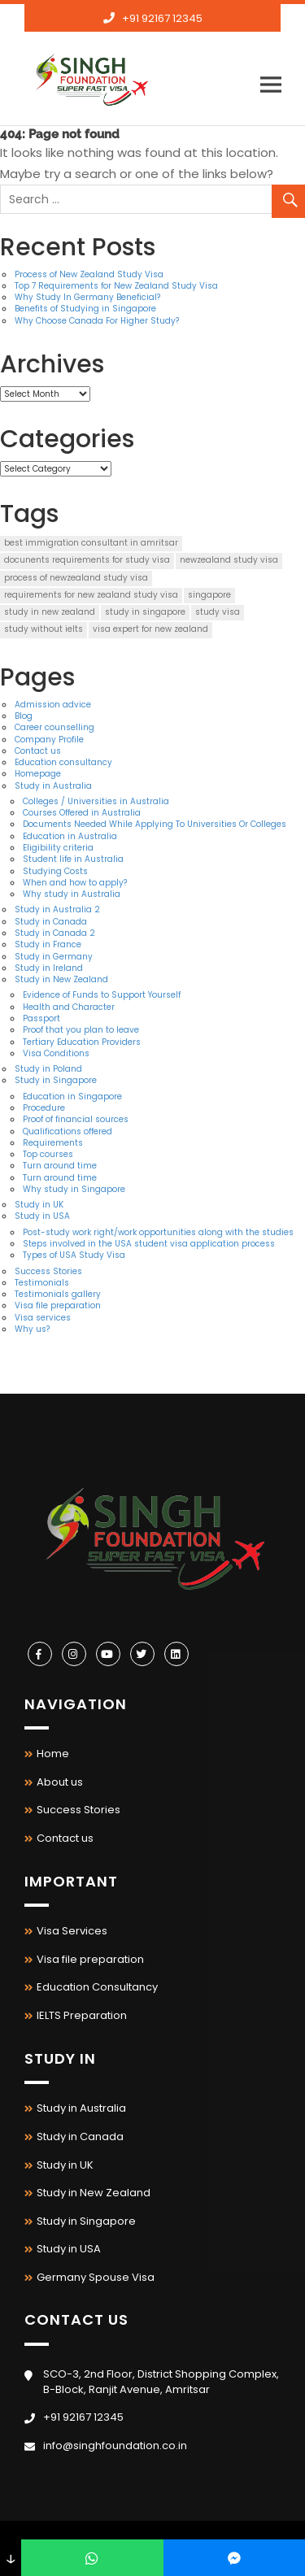  Describe the element at coordinates (55, 933) in the screenshot. I see `Study in Canada 2` at that location.